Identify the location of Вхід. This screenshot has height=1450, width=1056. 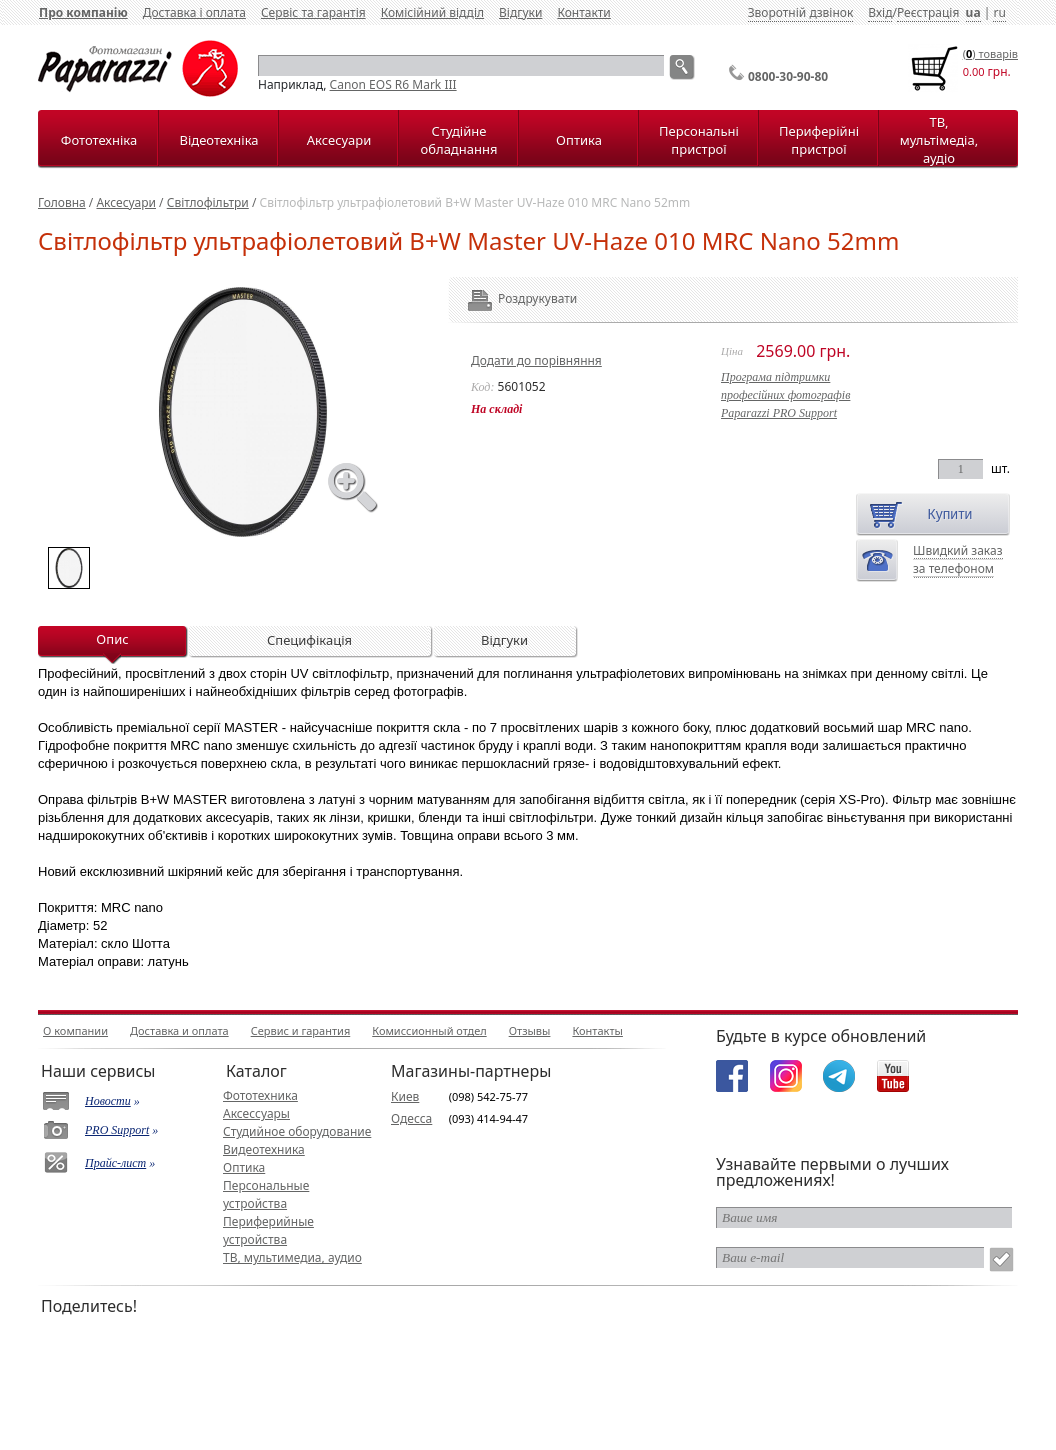
(880, 12).